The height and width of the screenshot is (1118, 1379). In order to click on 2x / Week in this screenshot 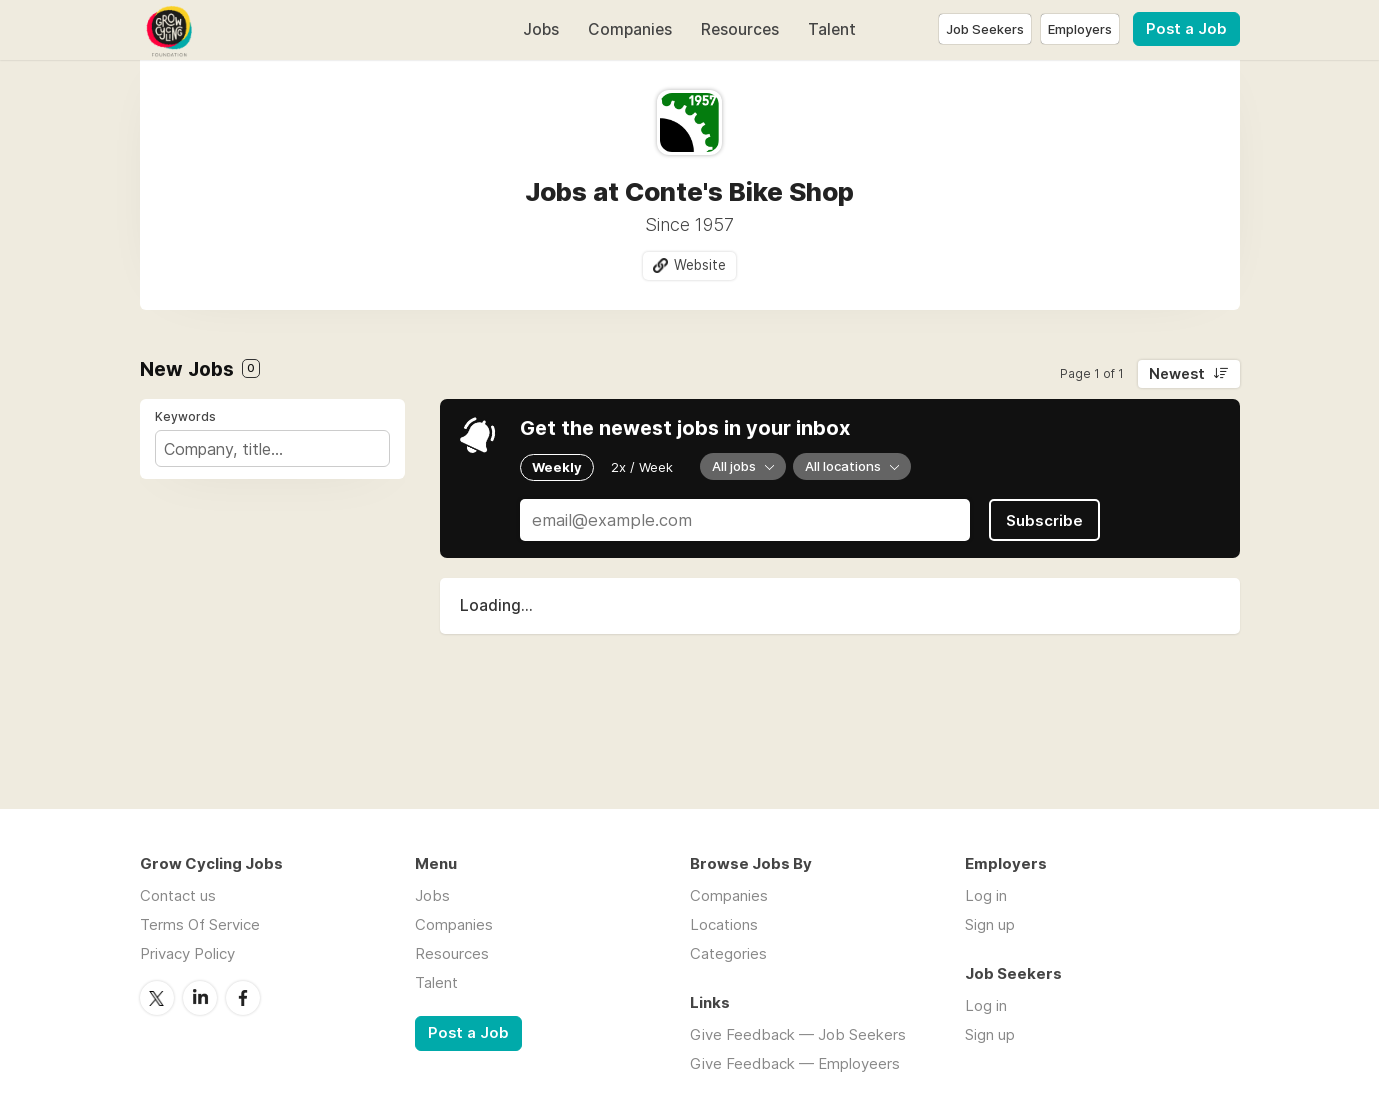, I will do `click(642, 467)`.